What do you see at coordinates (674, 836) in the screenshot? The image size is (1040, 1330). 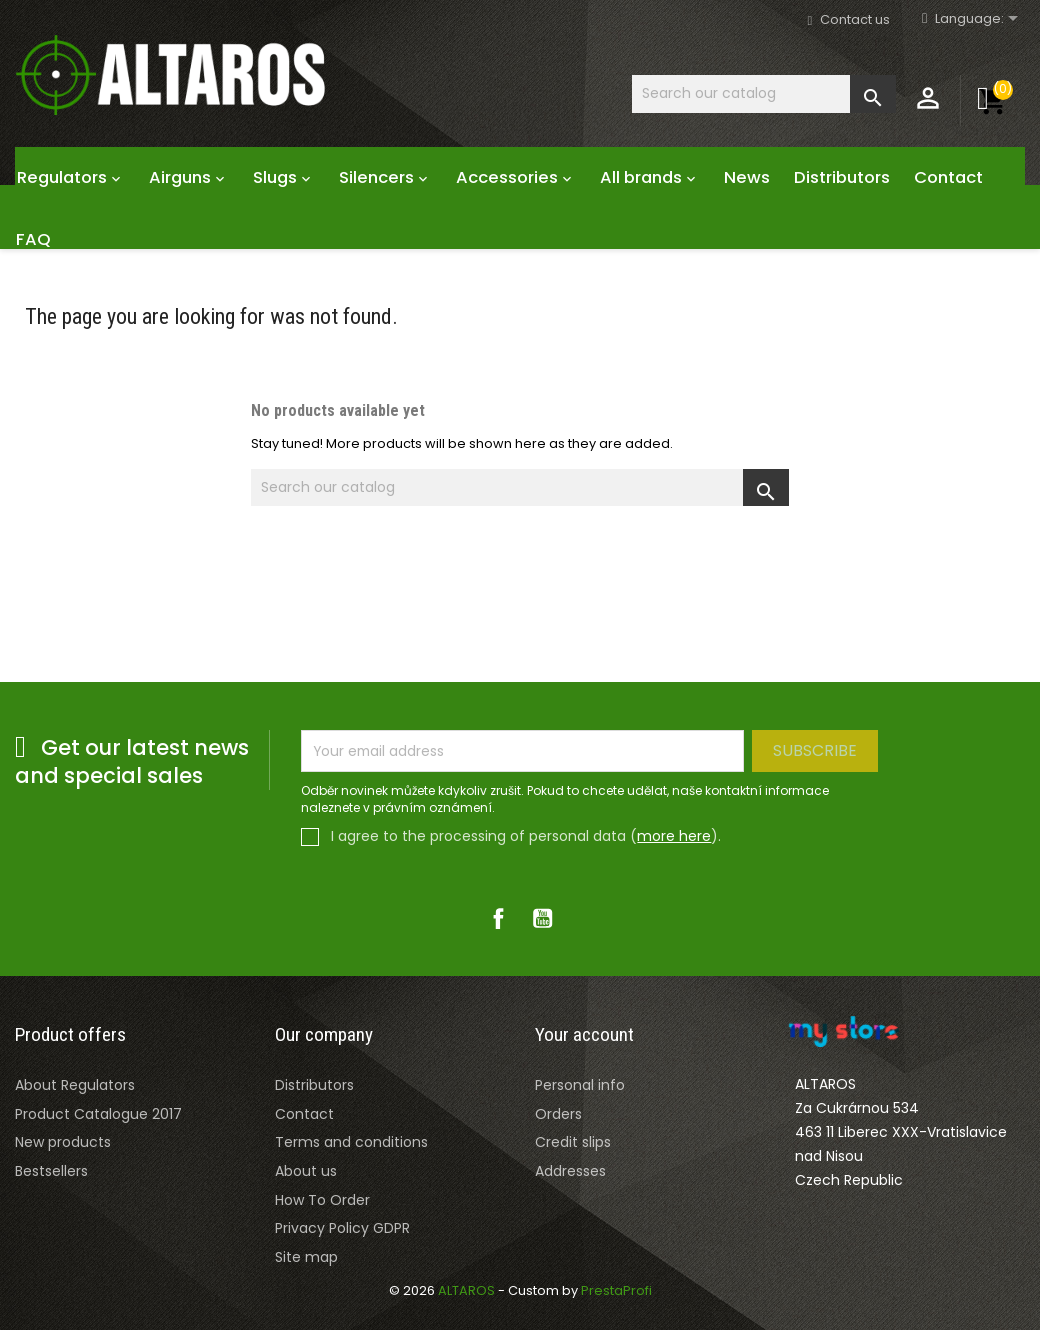 I see `more here` at bounding box center [674, 836].